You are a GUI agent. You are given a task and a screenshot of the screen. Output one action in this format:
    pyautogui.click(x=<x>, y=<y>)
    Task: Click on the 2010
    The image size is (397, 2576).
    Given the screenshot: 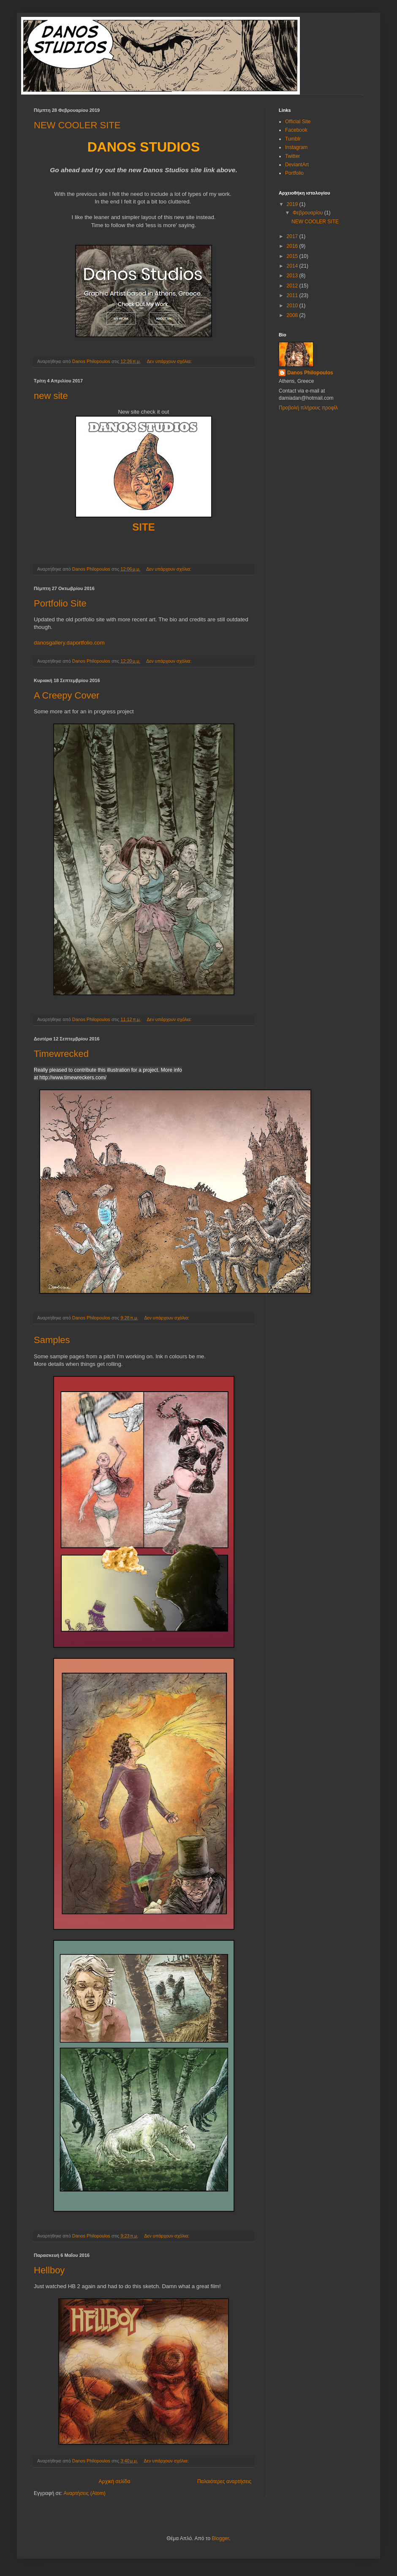 What is the action you would take?
    pyautogui.click(x=293, y=306)
    